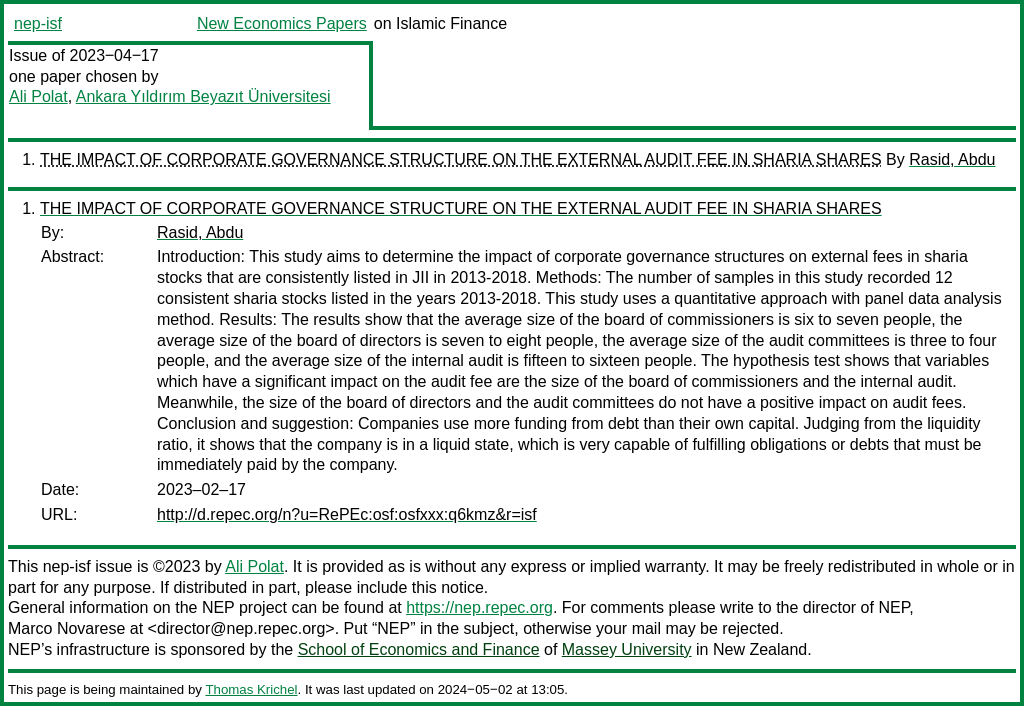 The height and width of the screenshot is (720, 1024). What do you see at coordinates (203, 96) in the screenshot?
I see `Ankara Yıldırım Beyazıt Üniversitesi` at bounding box center [203, 96].